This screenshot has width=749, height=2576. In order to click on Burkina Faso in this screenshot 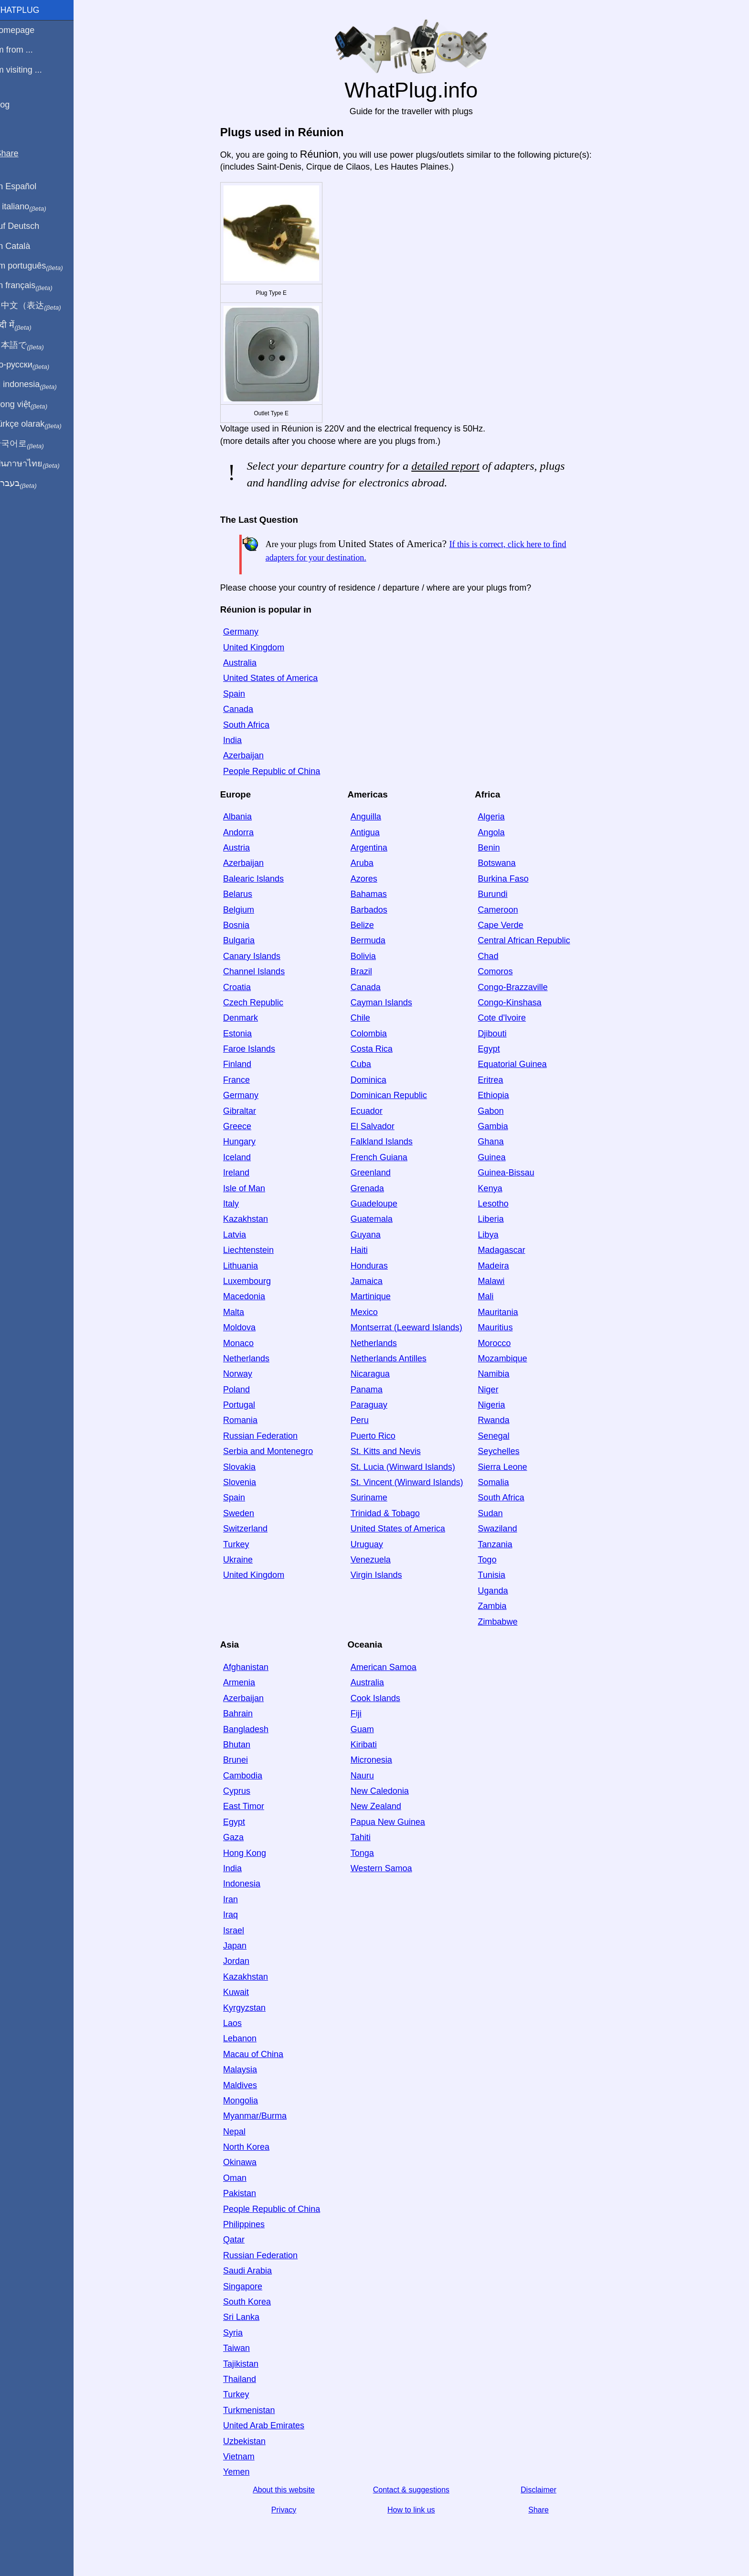, I will do `click(509, 879)`.